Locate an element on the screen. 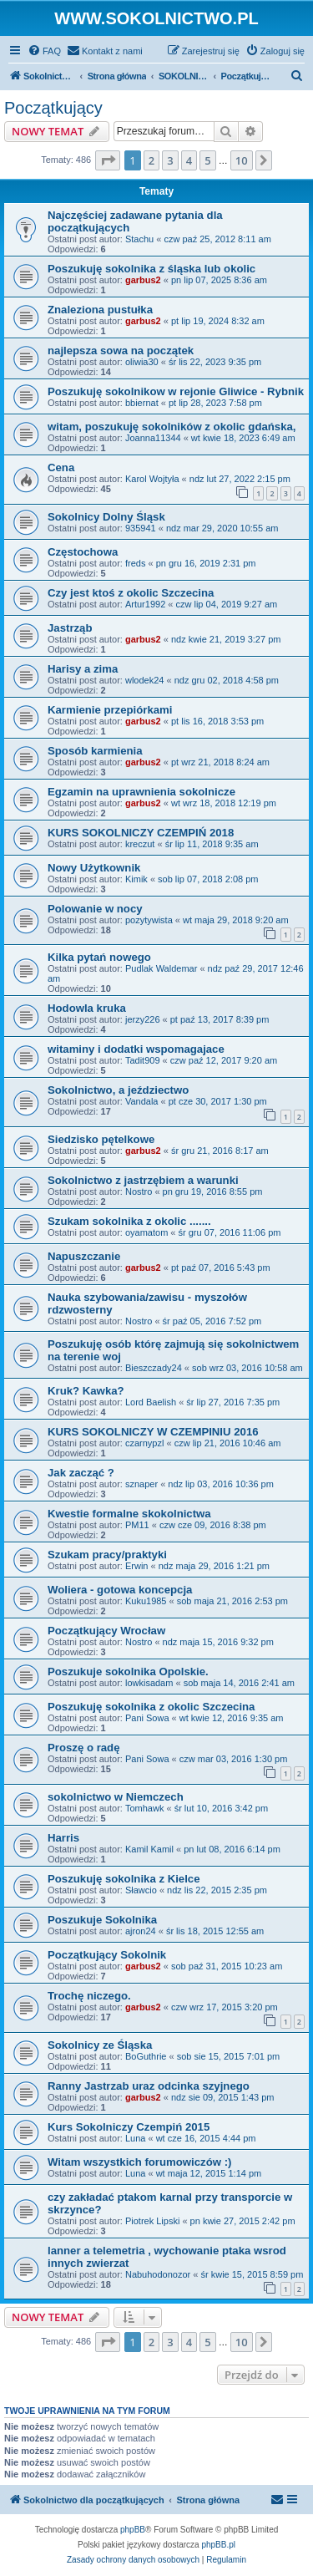 The image size is (313, 2576). Lord Baelish is located at coordinates (150, 1402).